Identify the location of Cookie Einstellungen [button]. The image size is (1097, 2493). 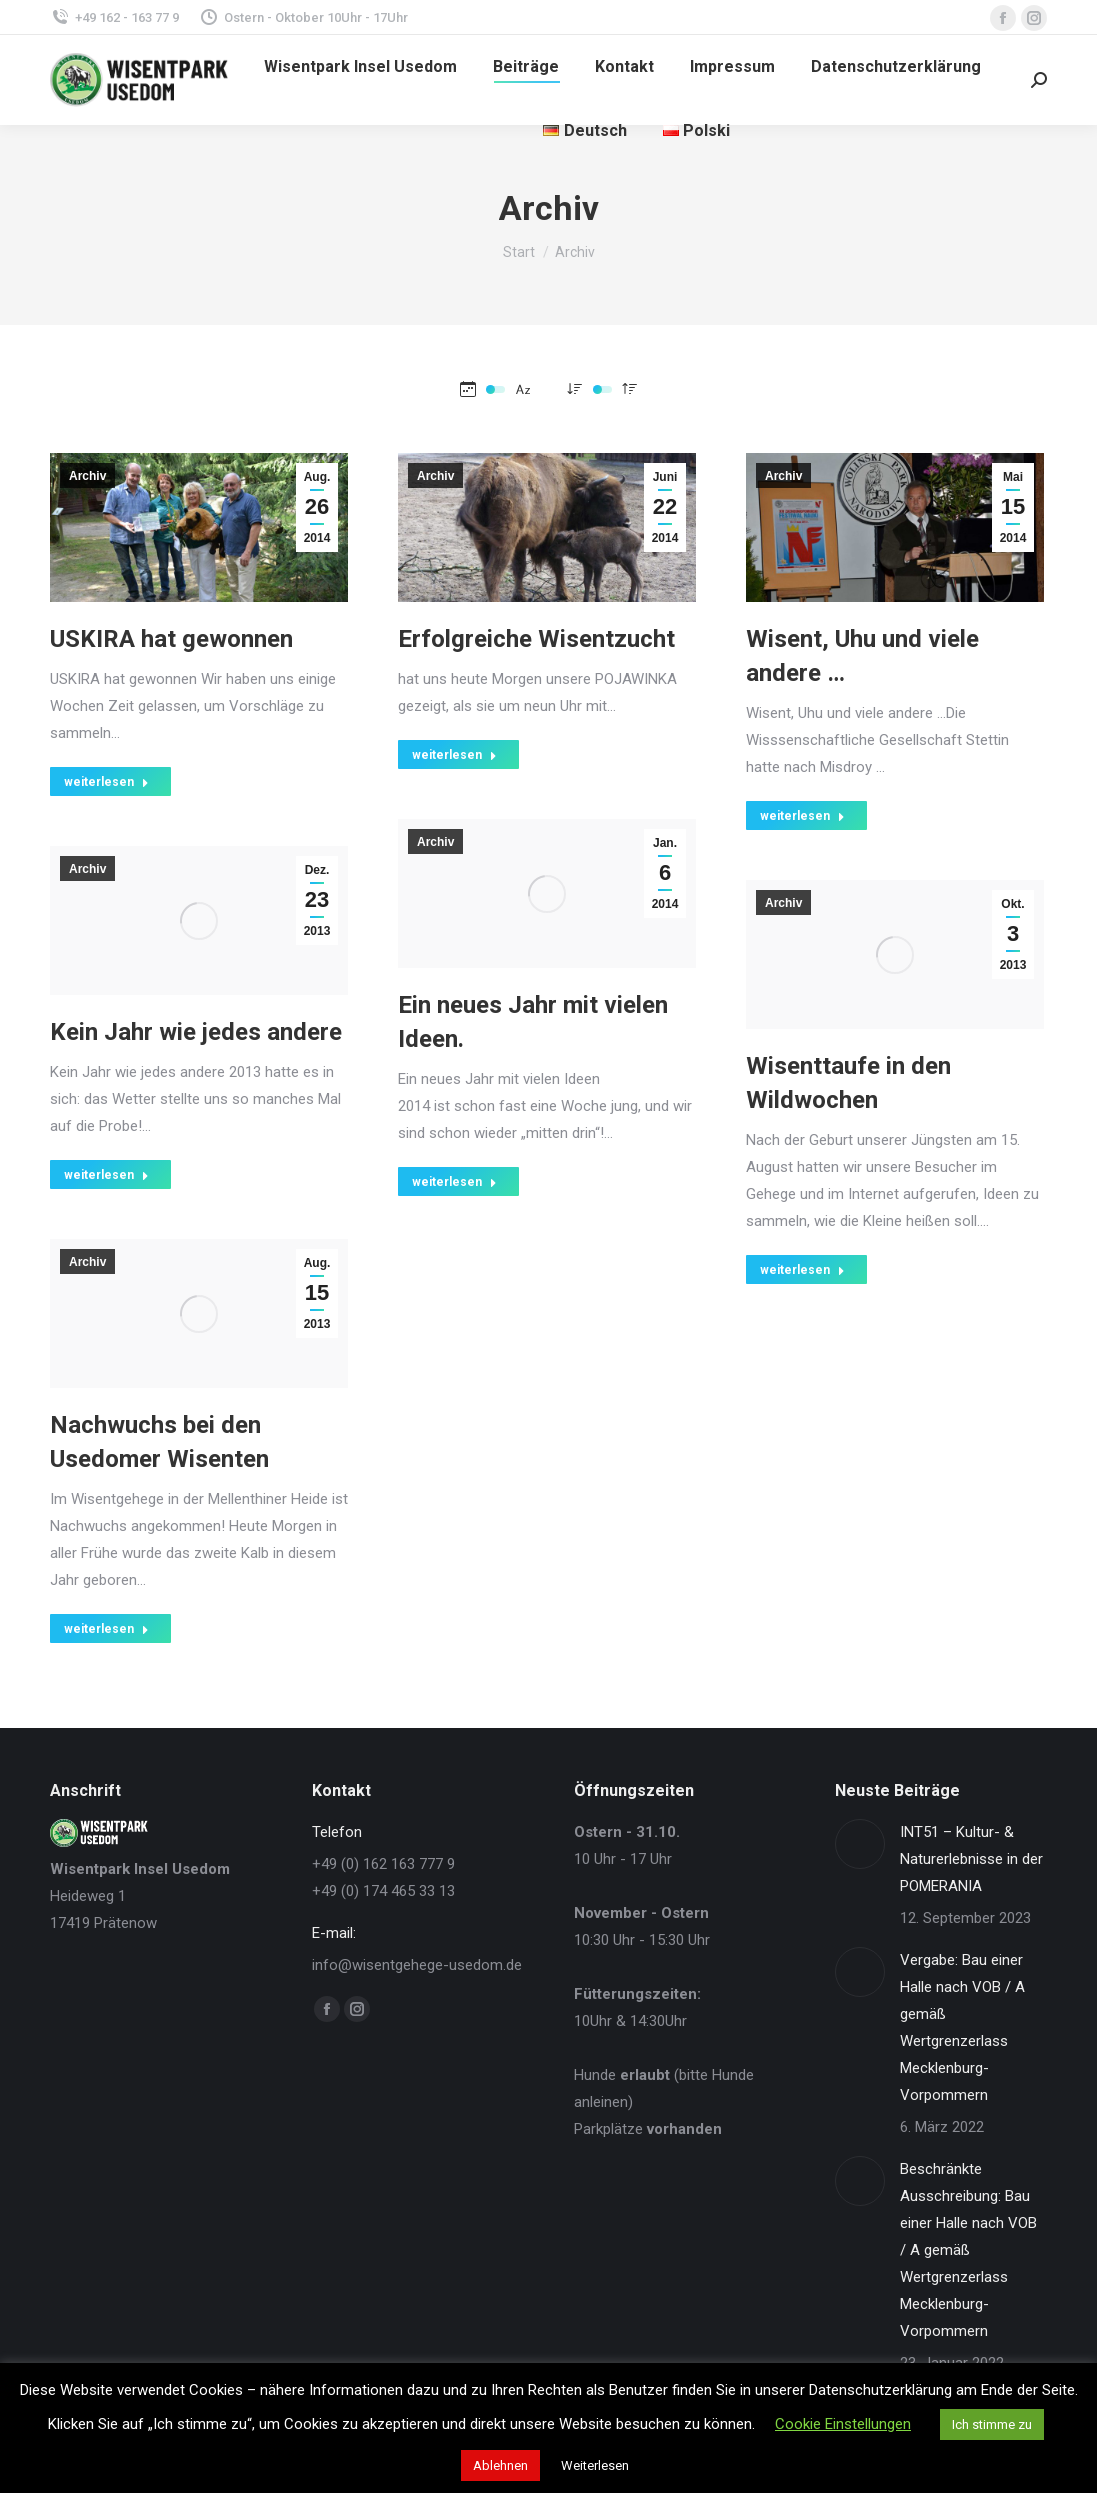
(843, 2424).